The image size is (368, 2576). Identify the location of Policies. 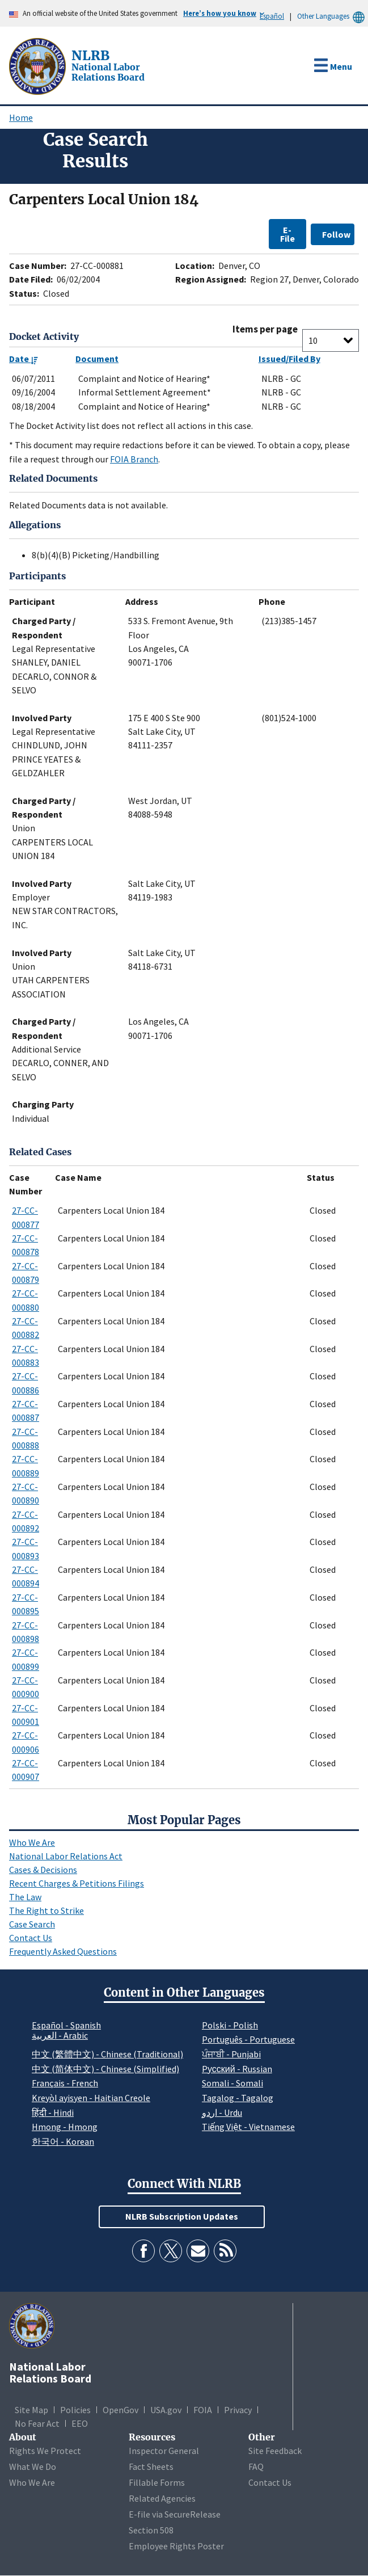
(75, 2409).